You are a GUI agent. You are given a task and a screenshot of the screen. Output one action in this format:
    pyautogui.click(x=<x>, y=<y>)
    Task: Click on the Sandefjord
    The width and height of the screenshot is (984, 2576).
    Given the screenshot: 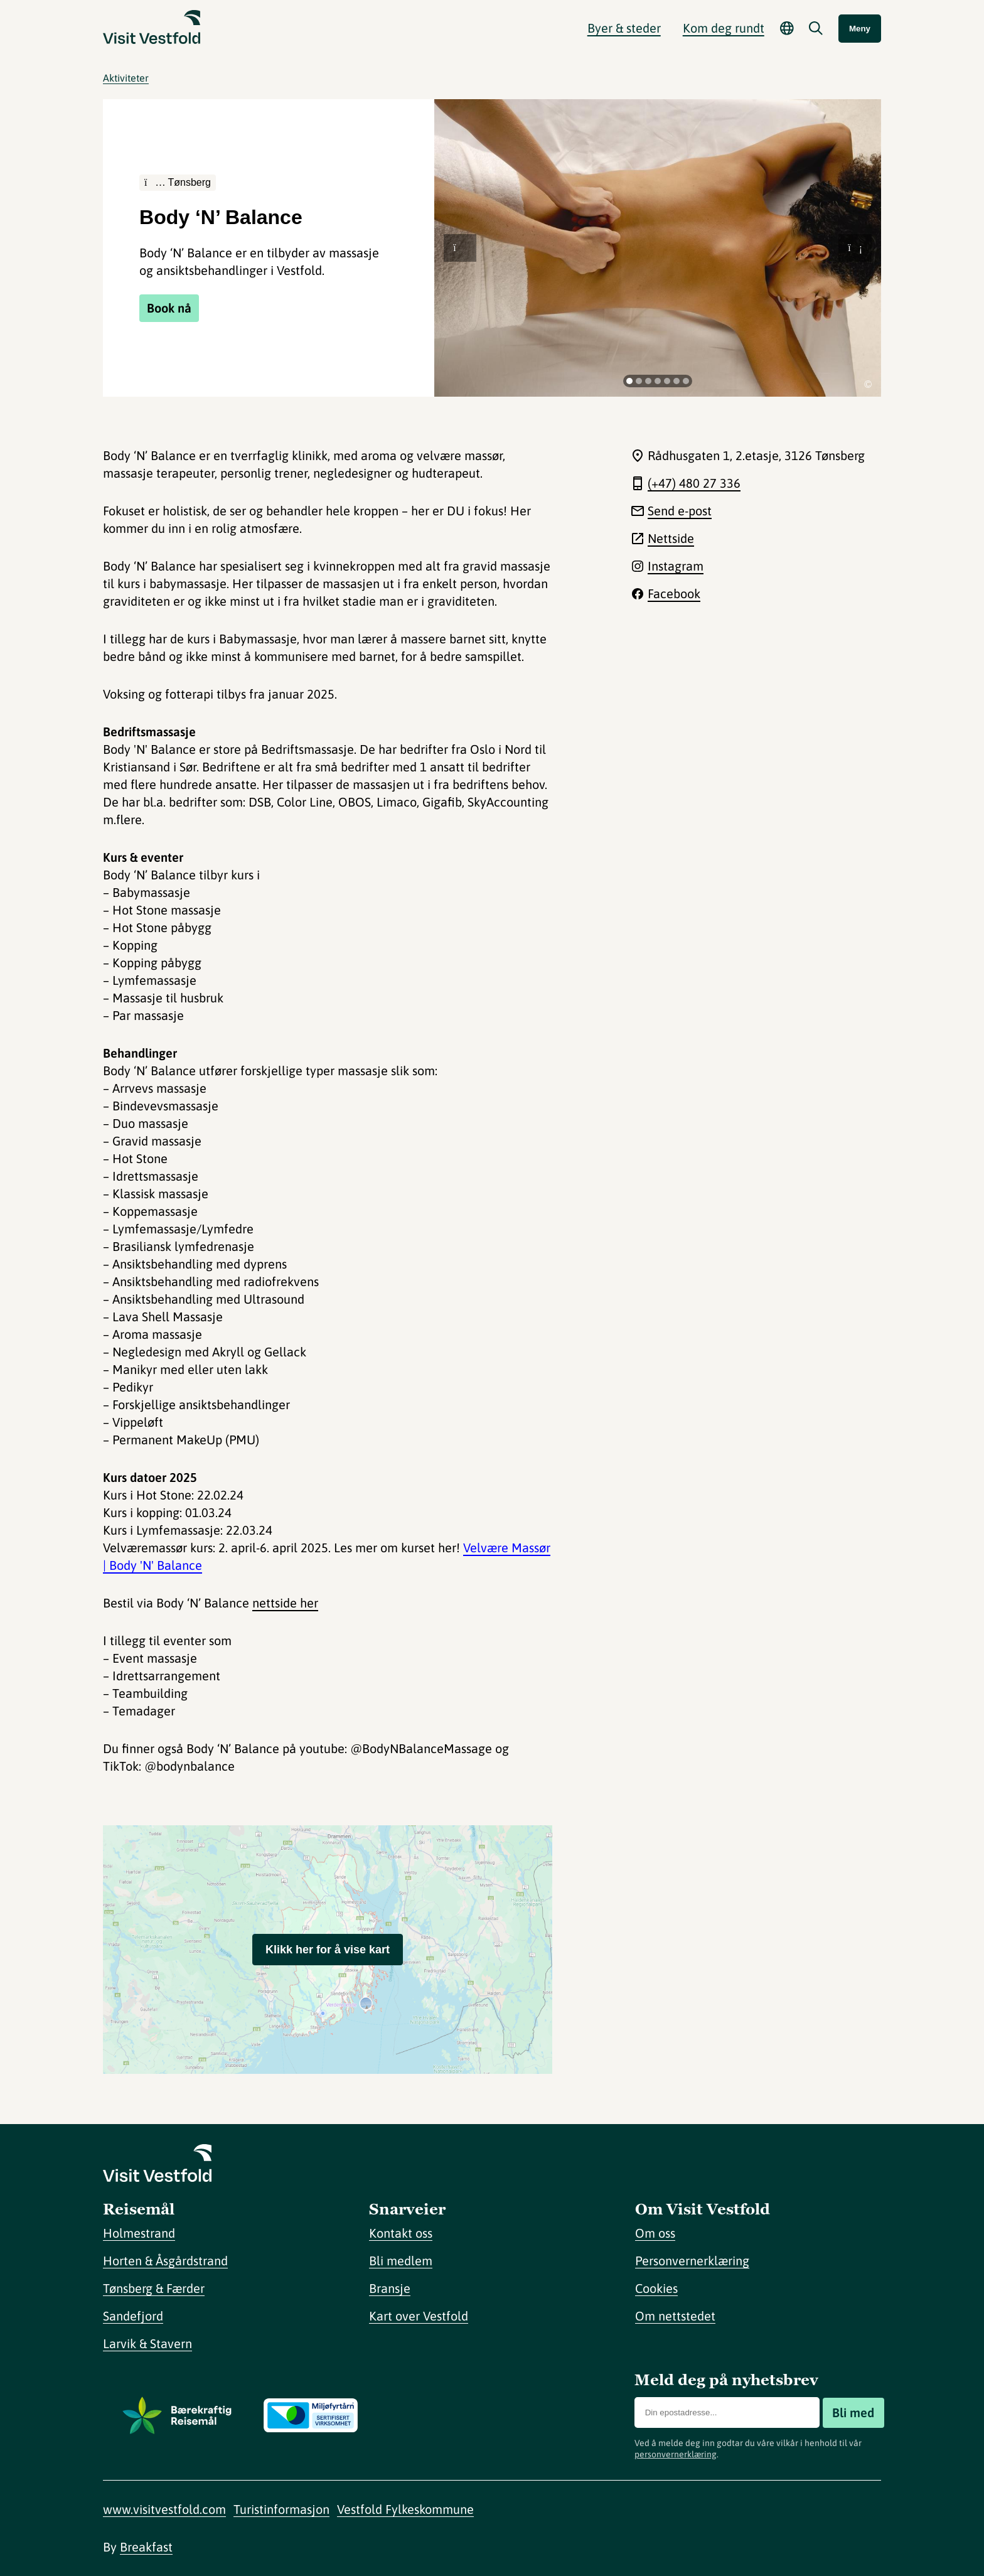 What is the action you would take?
    pyautogui.click(x=133, y=2316)
    